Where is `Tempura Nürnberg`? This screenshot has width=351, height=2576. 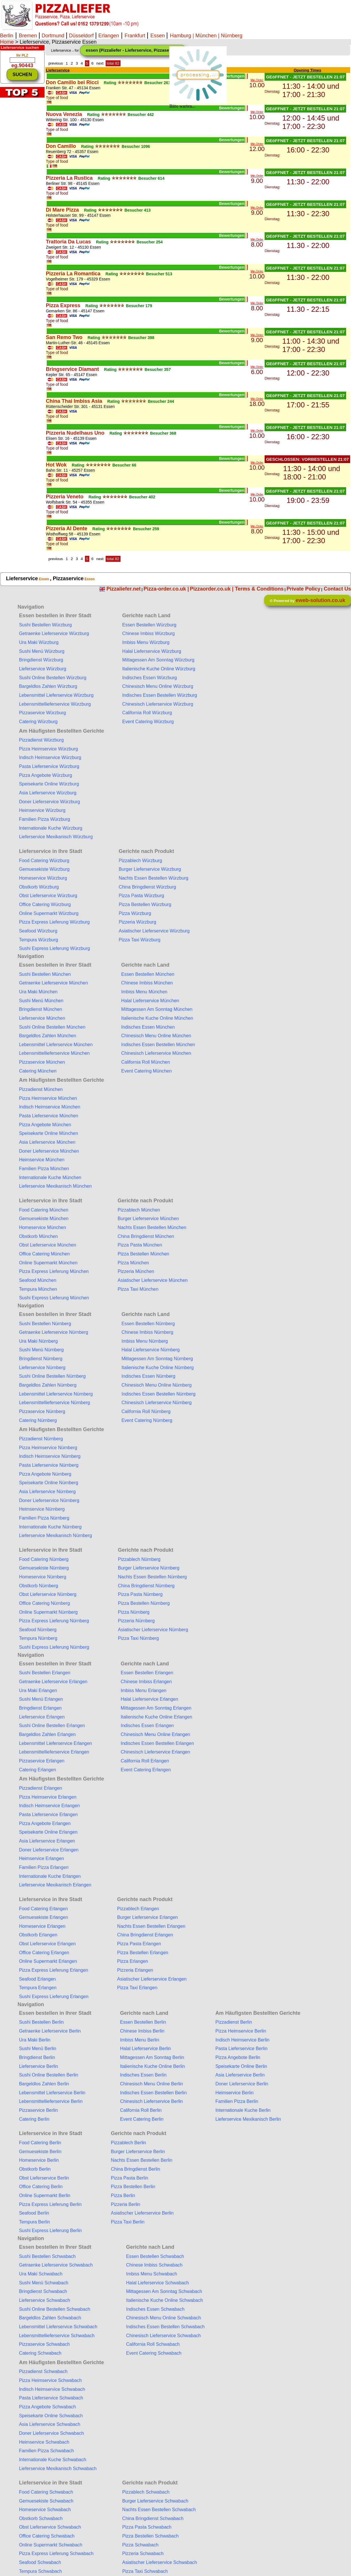
Tempura Nürnberg is located at coordinates (38, 1638).